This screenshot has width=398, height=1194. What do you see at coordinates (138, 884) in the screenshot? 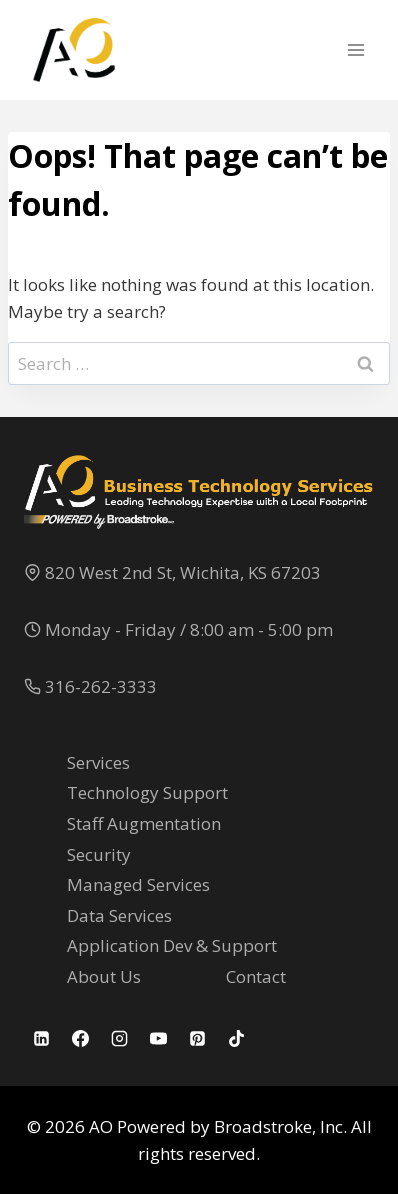
I see `Managed Services` at bounding box center [138, 884].